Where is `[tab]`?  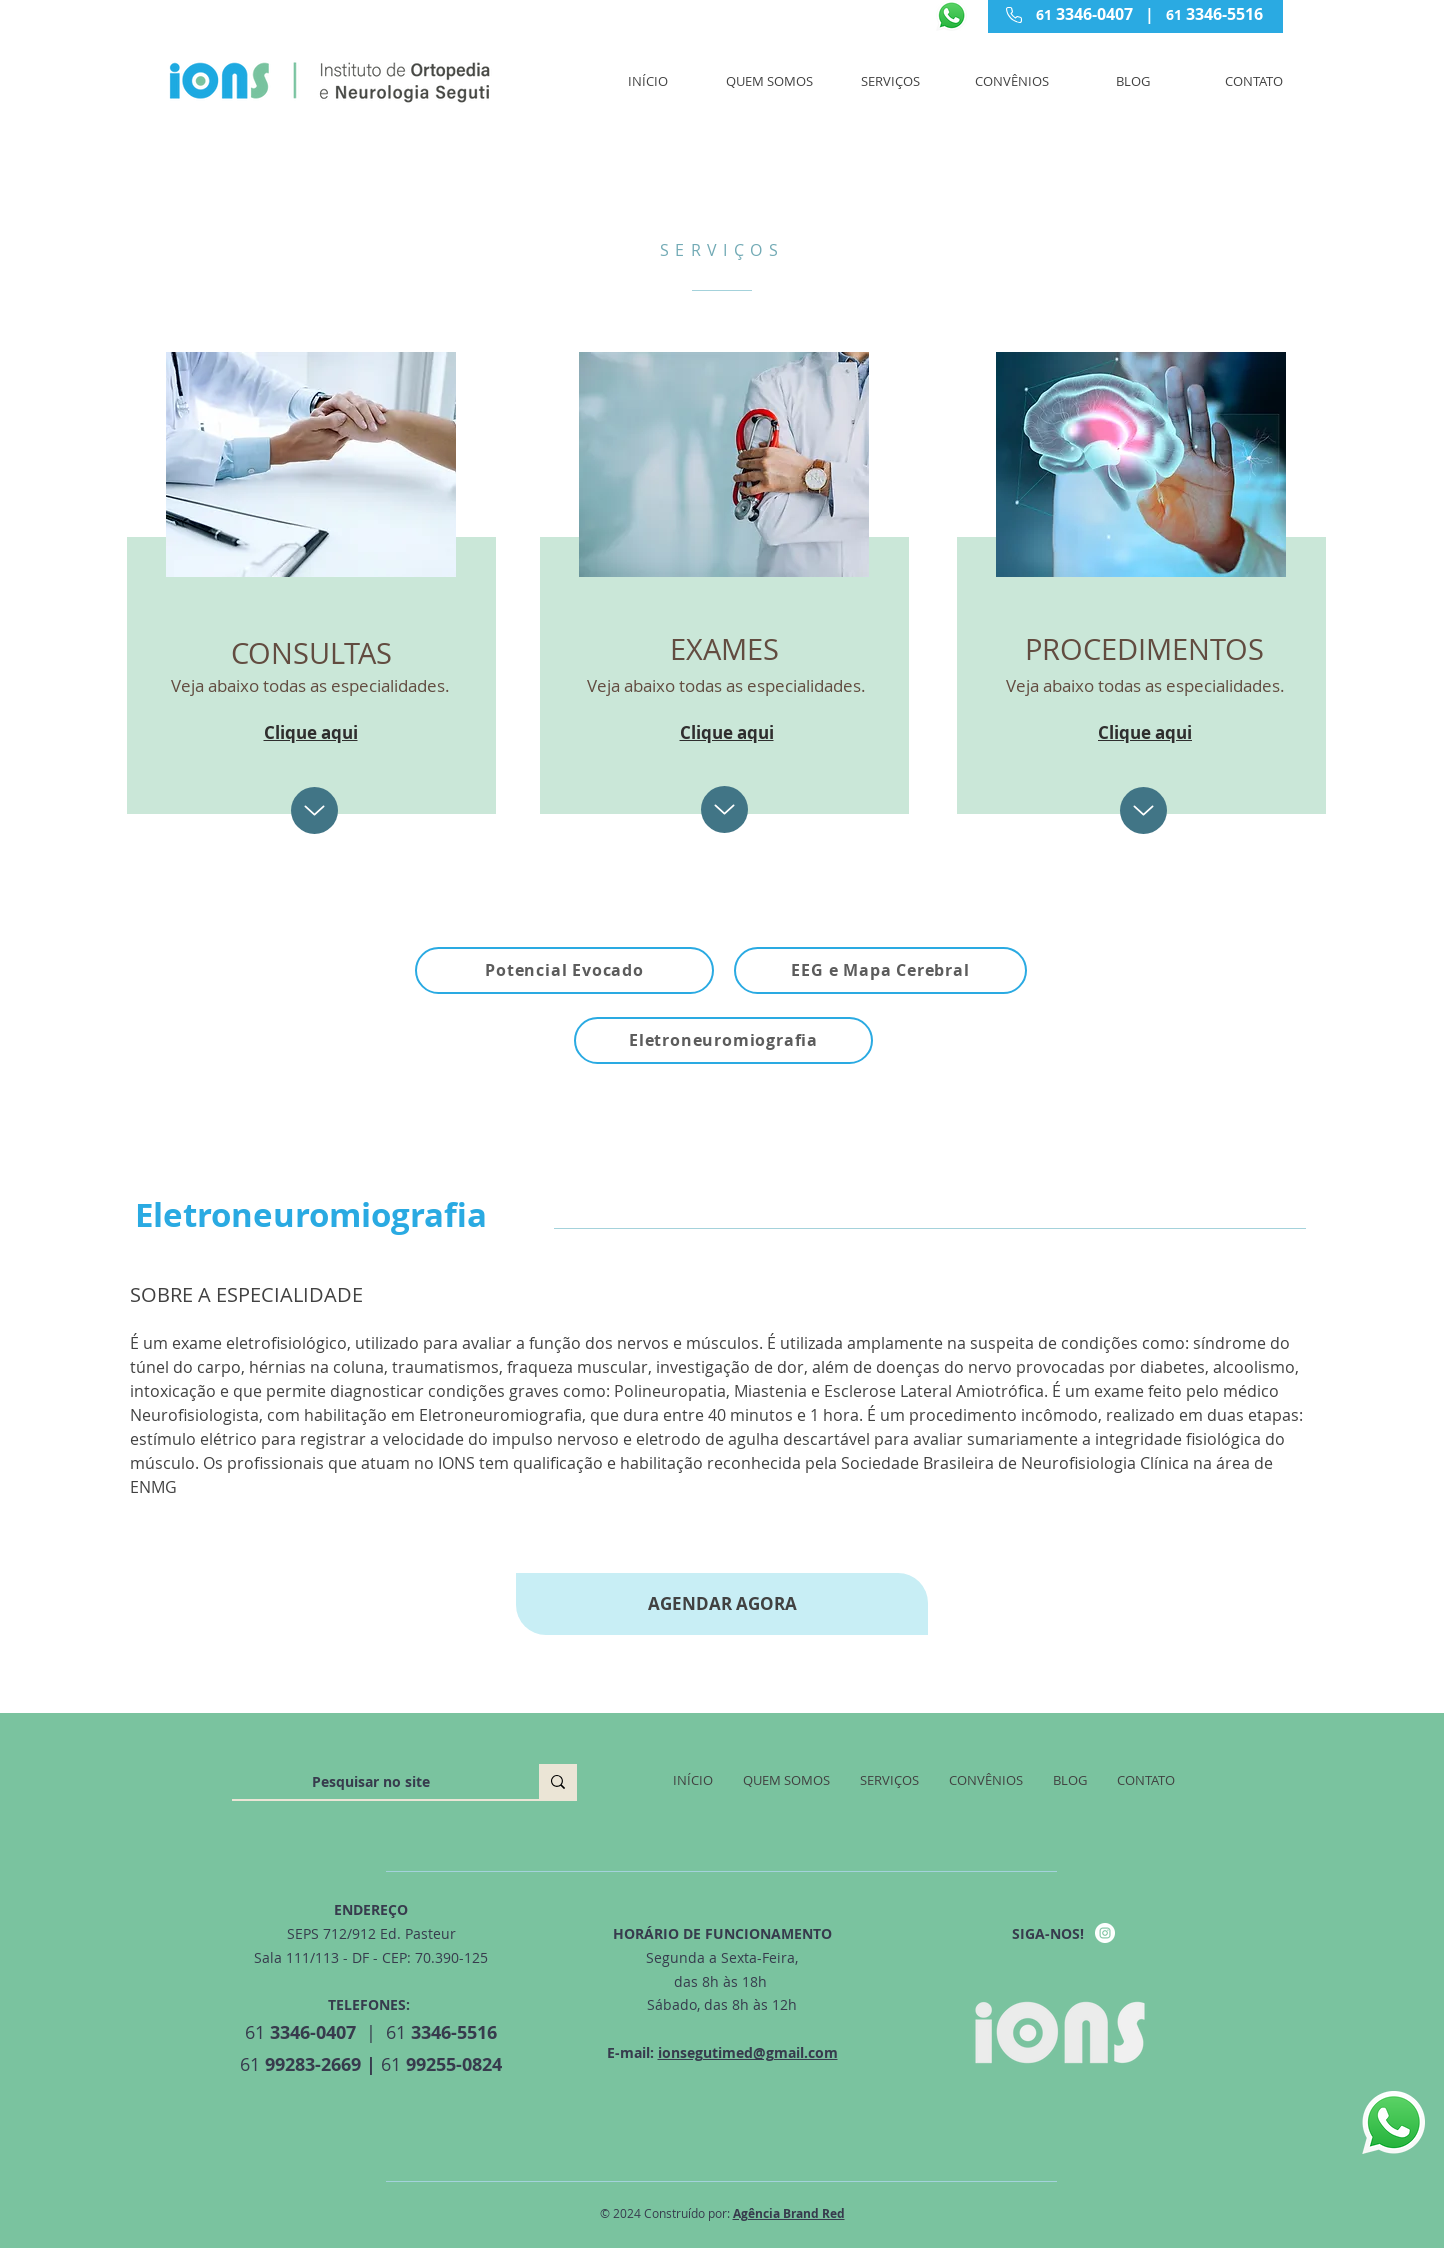
[tab] is located at coordinates (722, 1407).